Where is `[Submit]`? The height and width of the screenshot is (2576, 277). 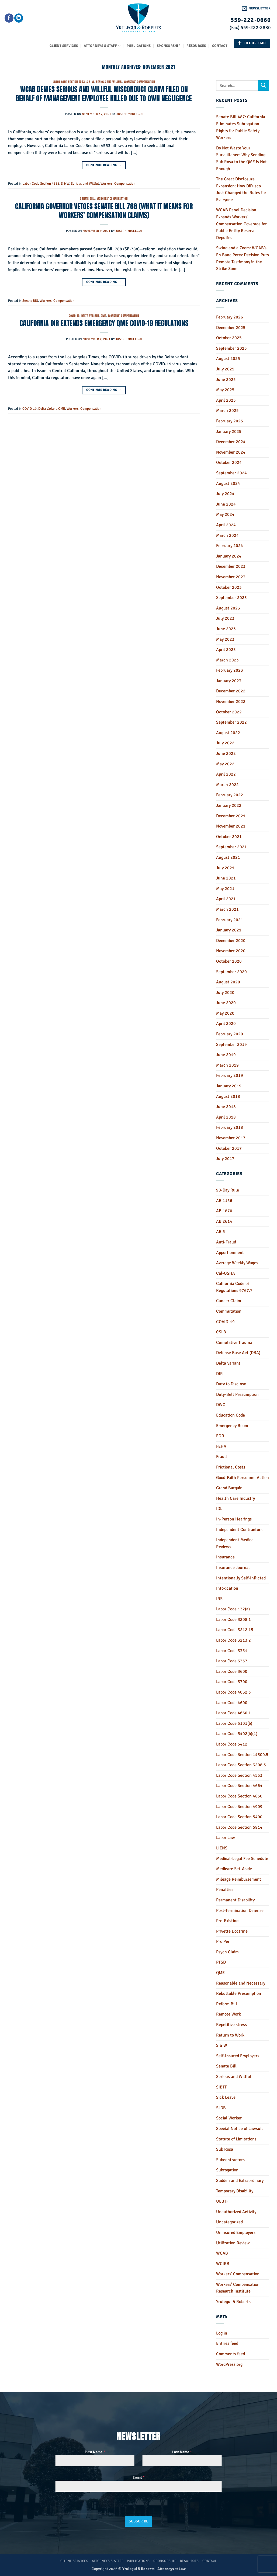 [Submit] is located at coordinates (263, 85).